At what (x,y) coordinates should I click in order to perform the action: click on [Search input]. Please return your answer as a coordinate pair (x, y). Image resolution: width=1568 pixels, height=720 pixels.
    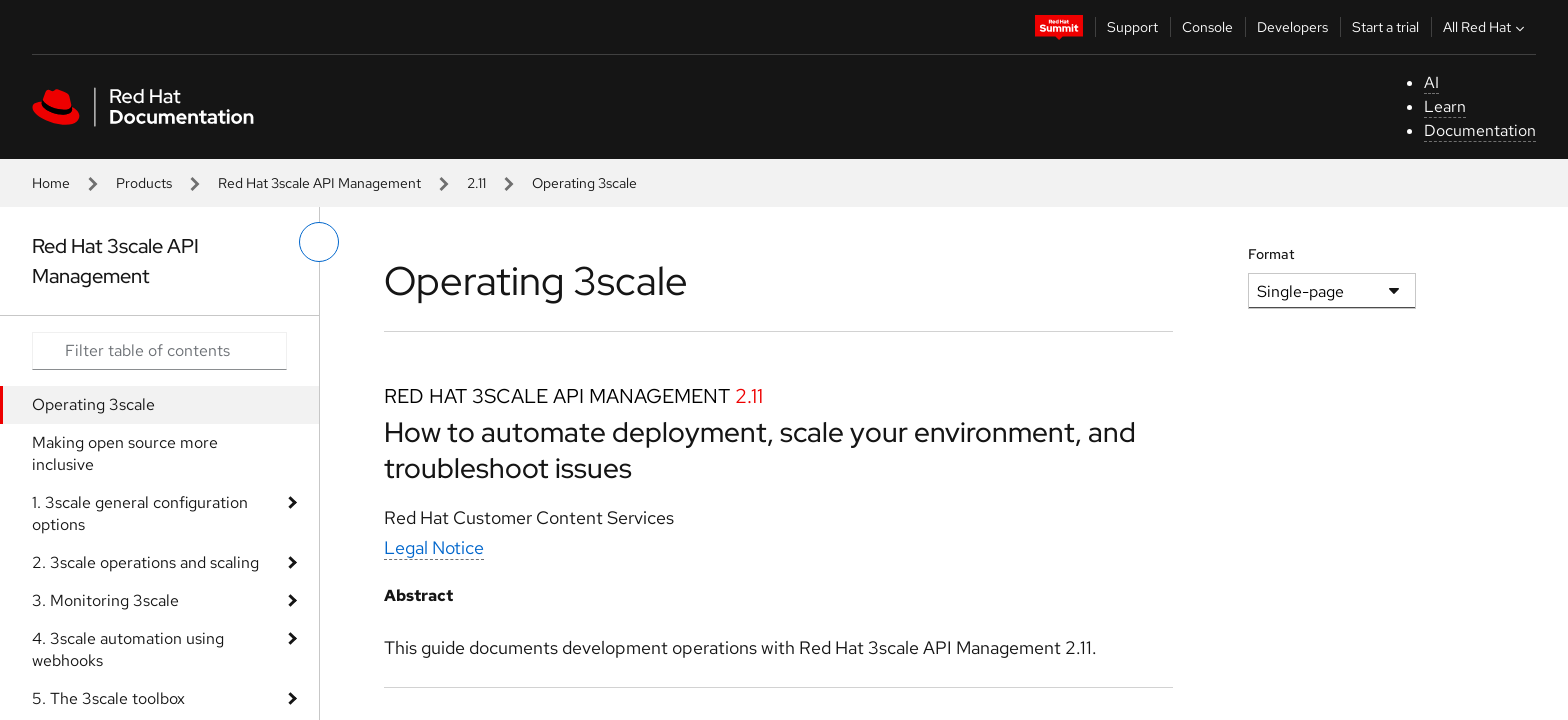
    Looking at the image, I should click on (159, 351).